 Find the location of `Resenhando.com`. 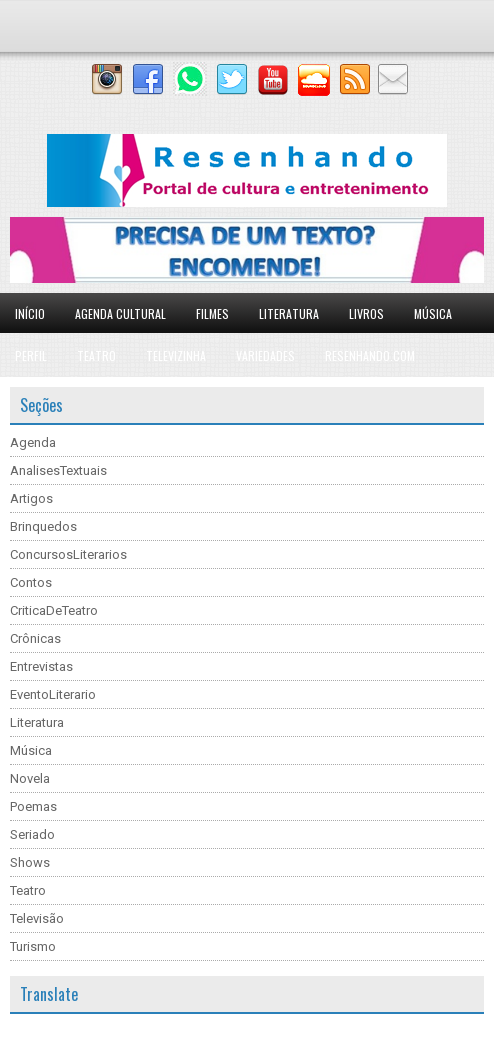

Resenhando.com is located at coordinates (370, 355).